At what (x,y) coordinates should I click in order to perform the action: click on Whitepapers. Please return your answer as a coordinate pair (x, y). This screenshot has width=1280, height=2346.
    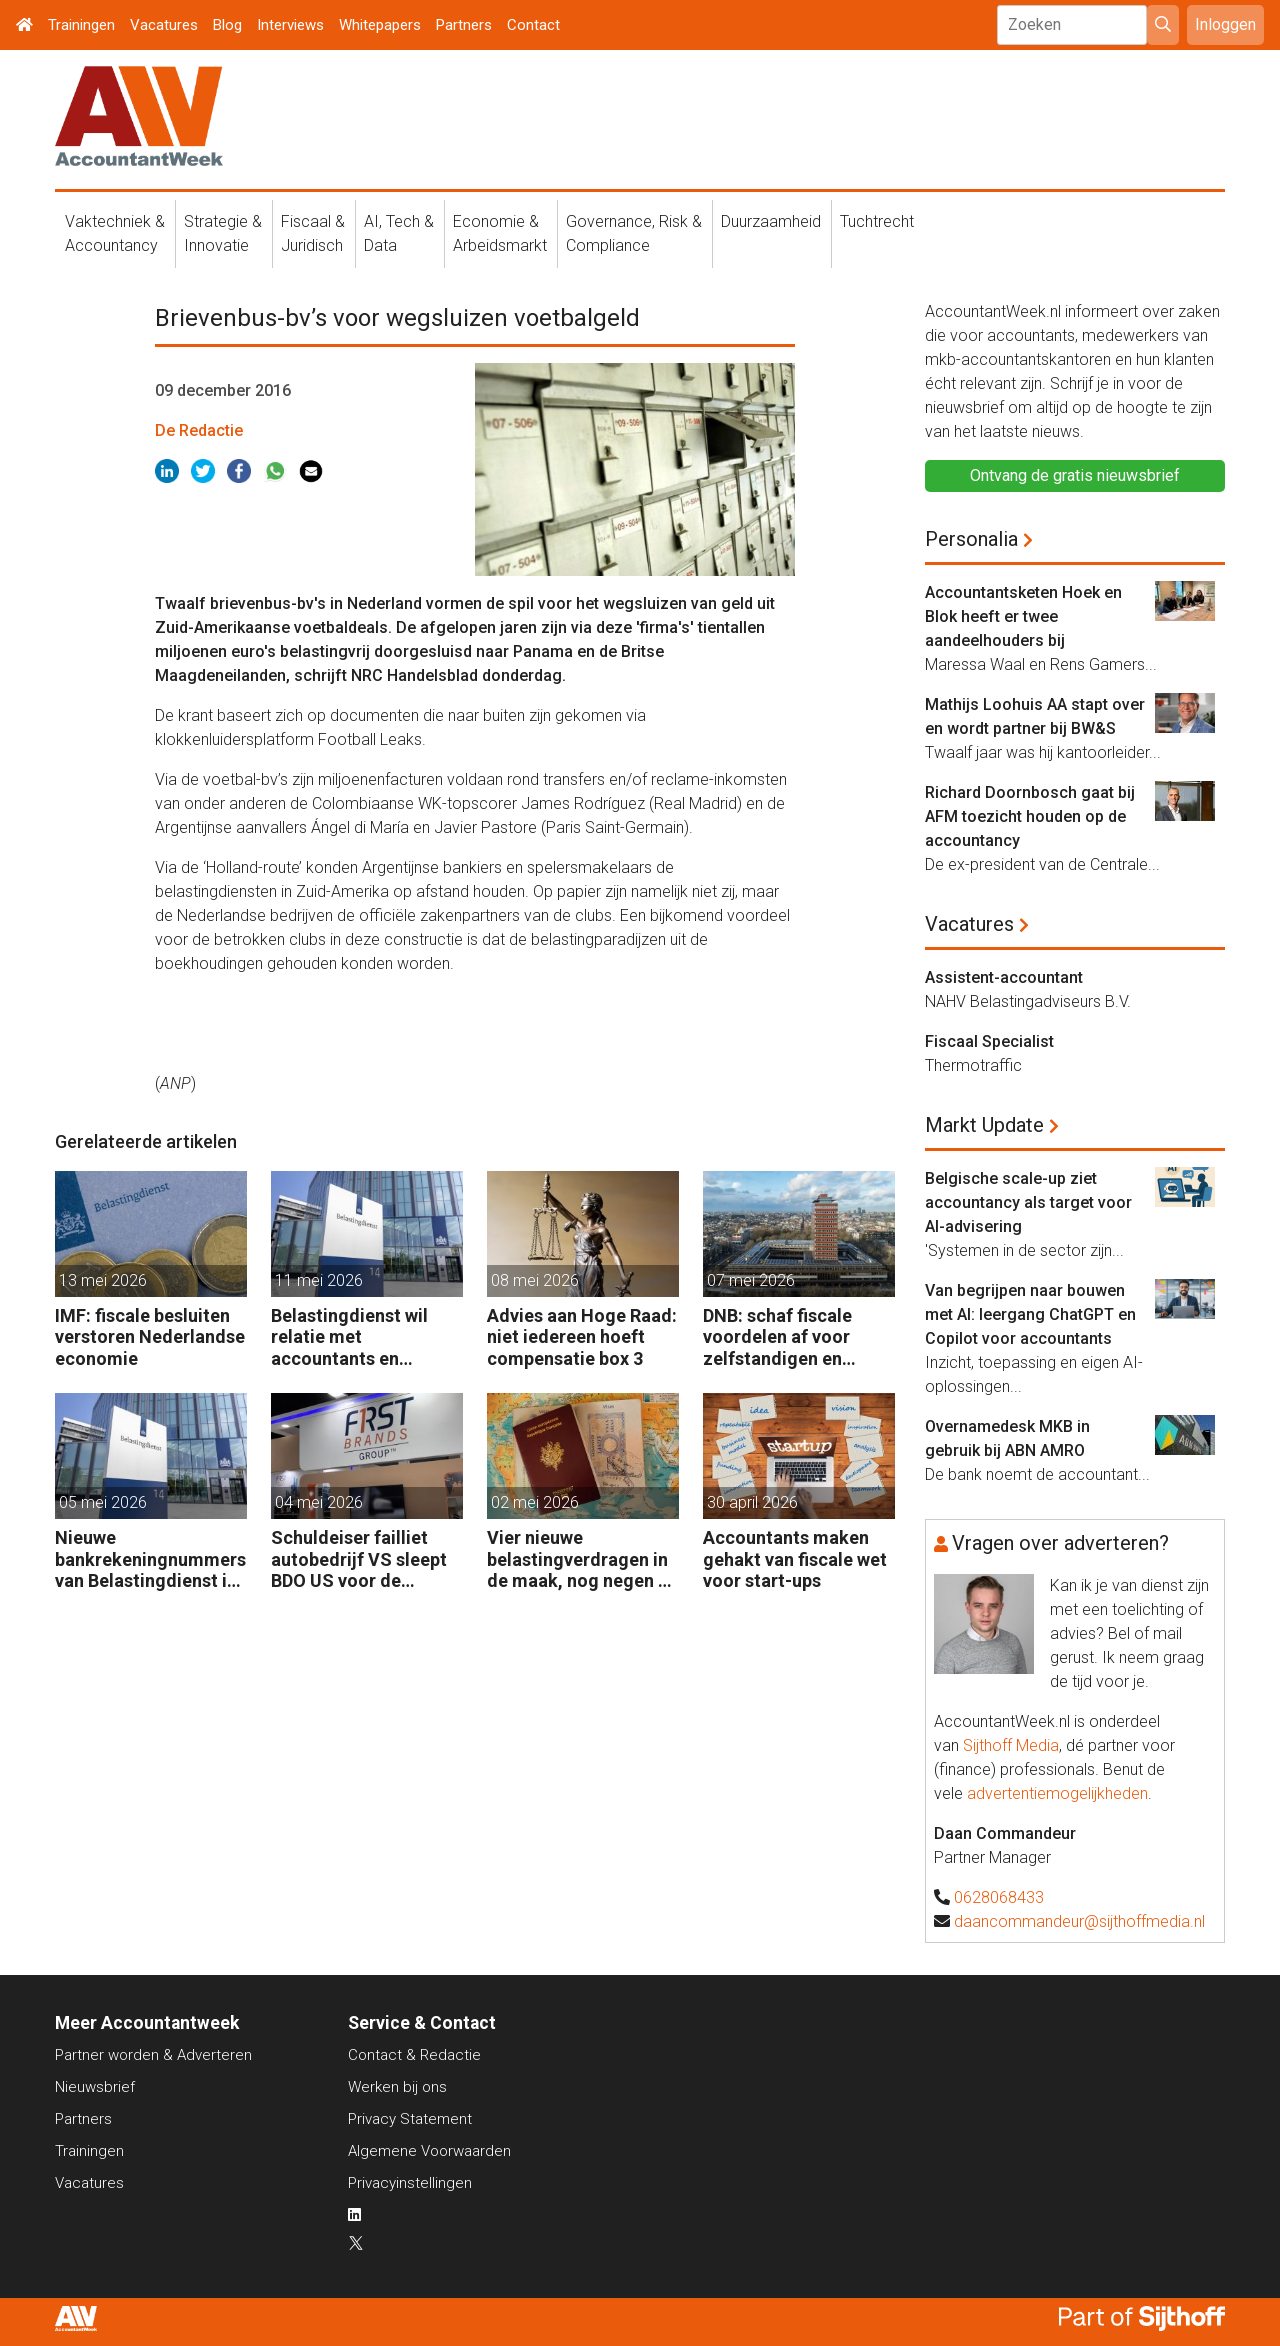
    Looking at the image, I should click on (380, 25).